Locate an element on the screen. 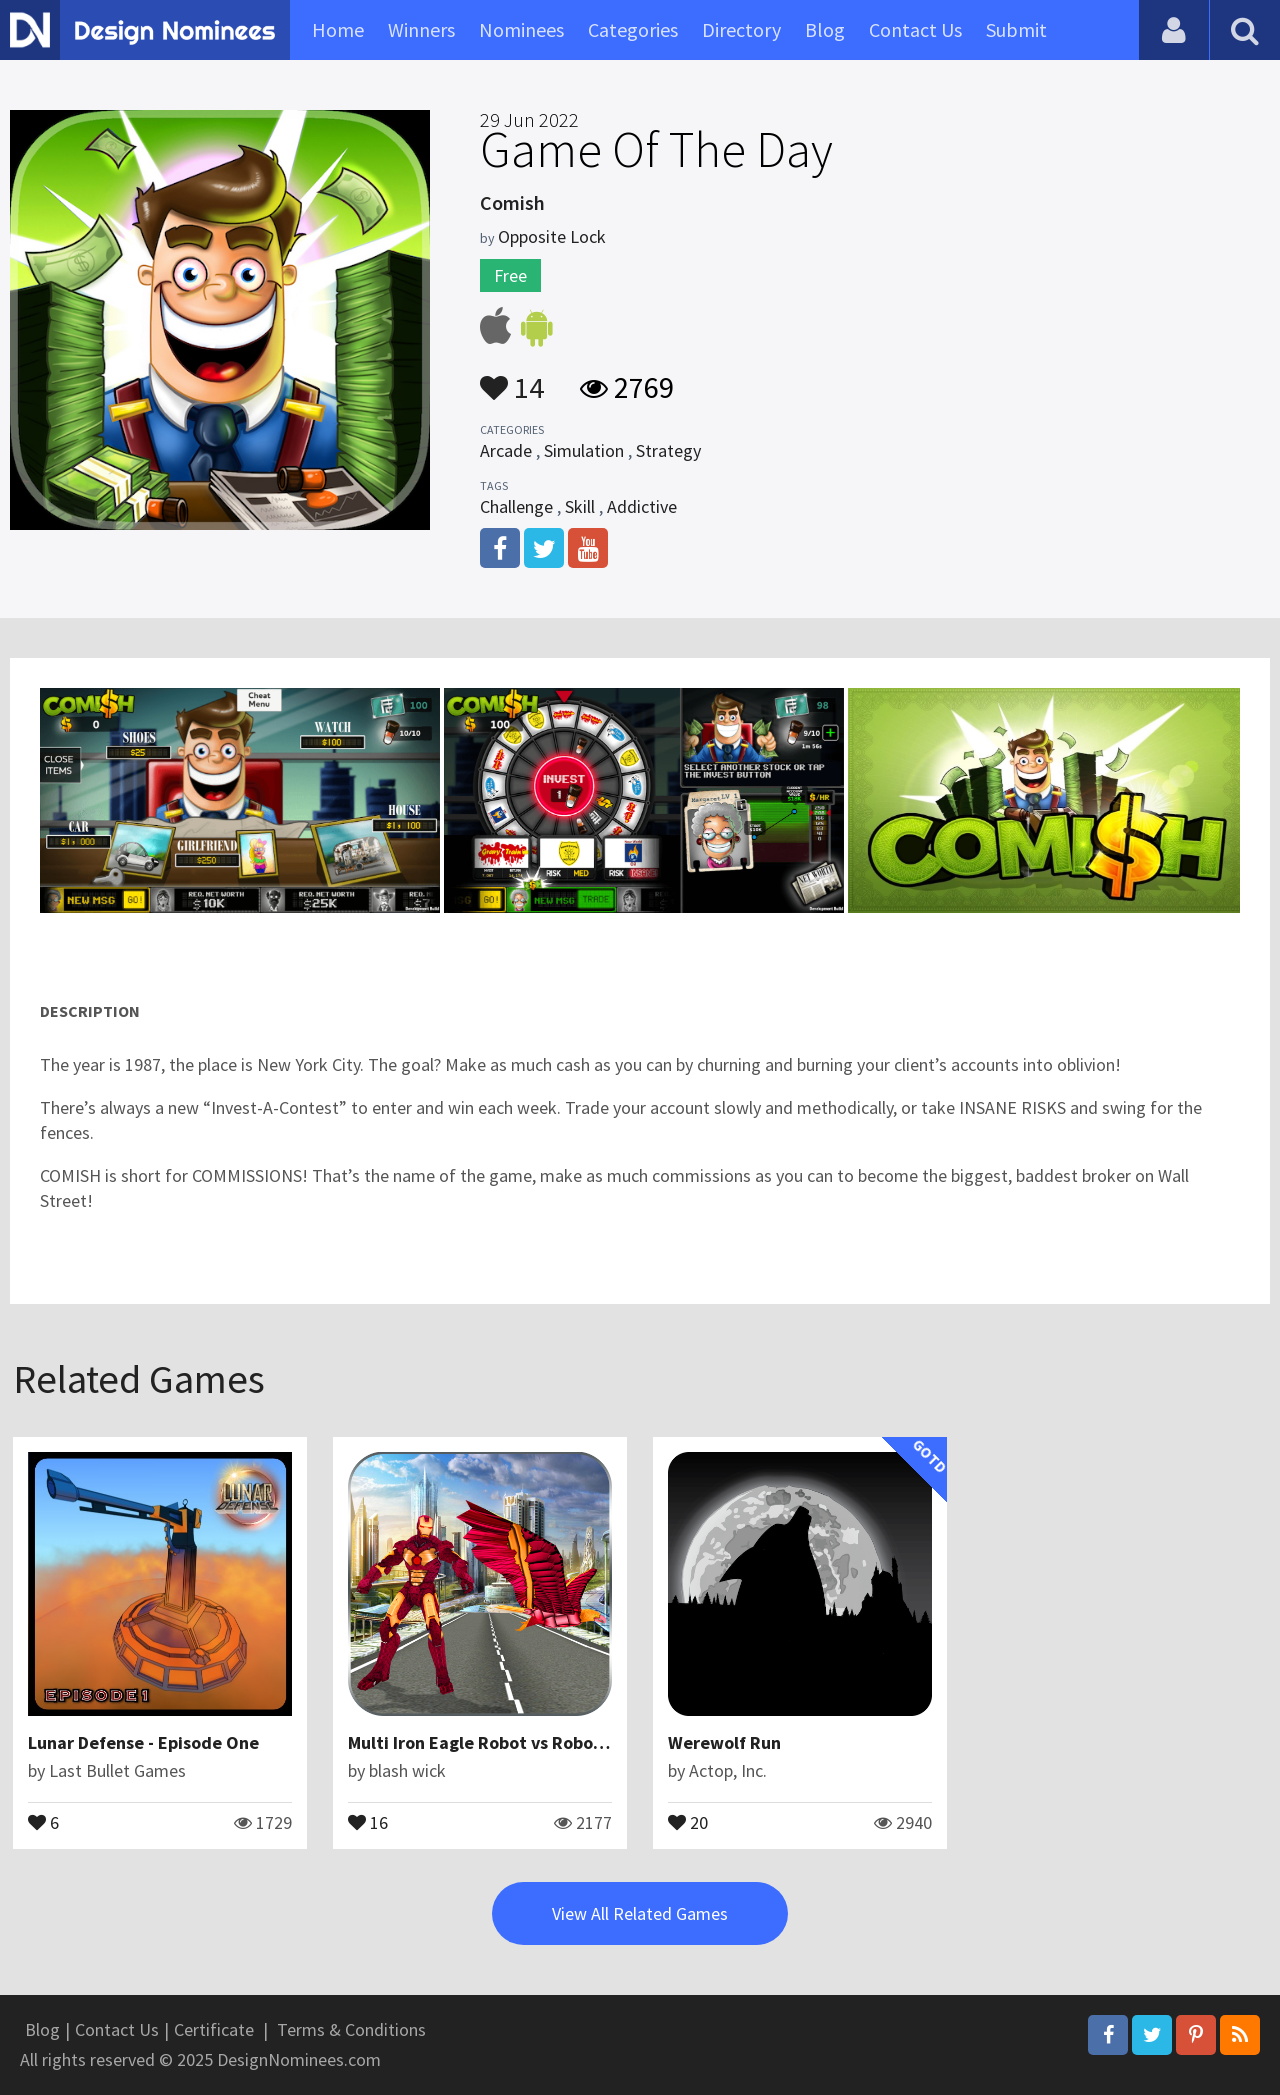 The image size is (1280, 2095). Categories is located at coordinates (633, 29).